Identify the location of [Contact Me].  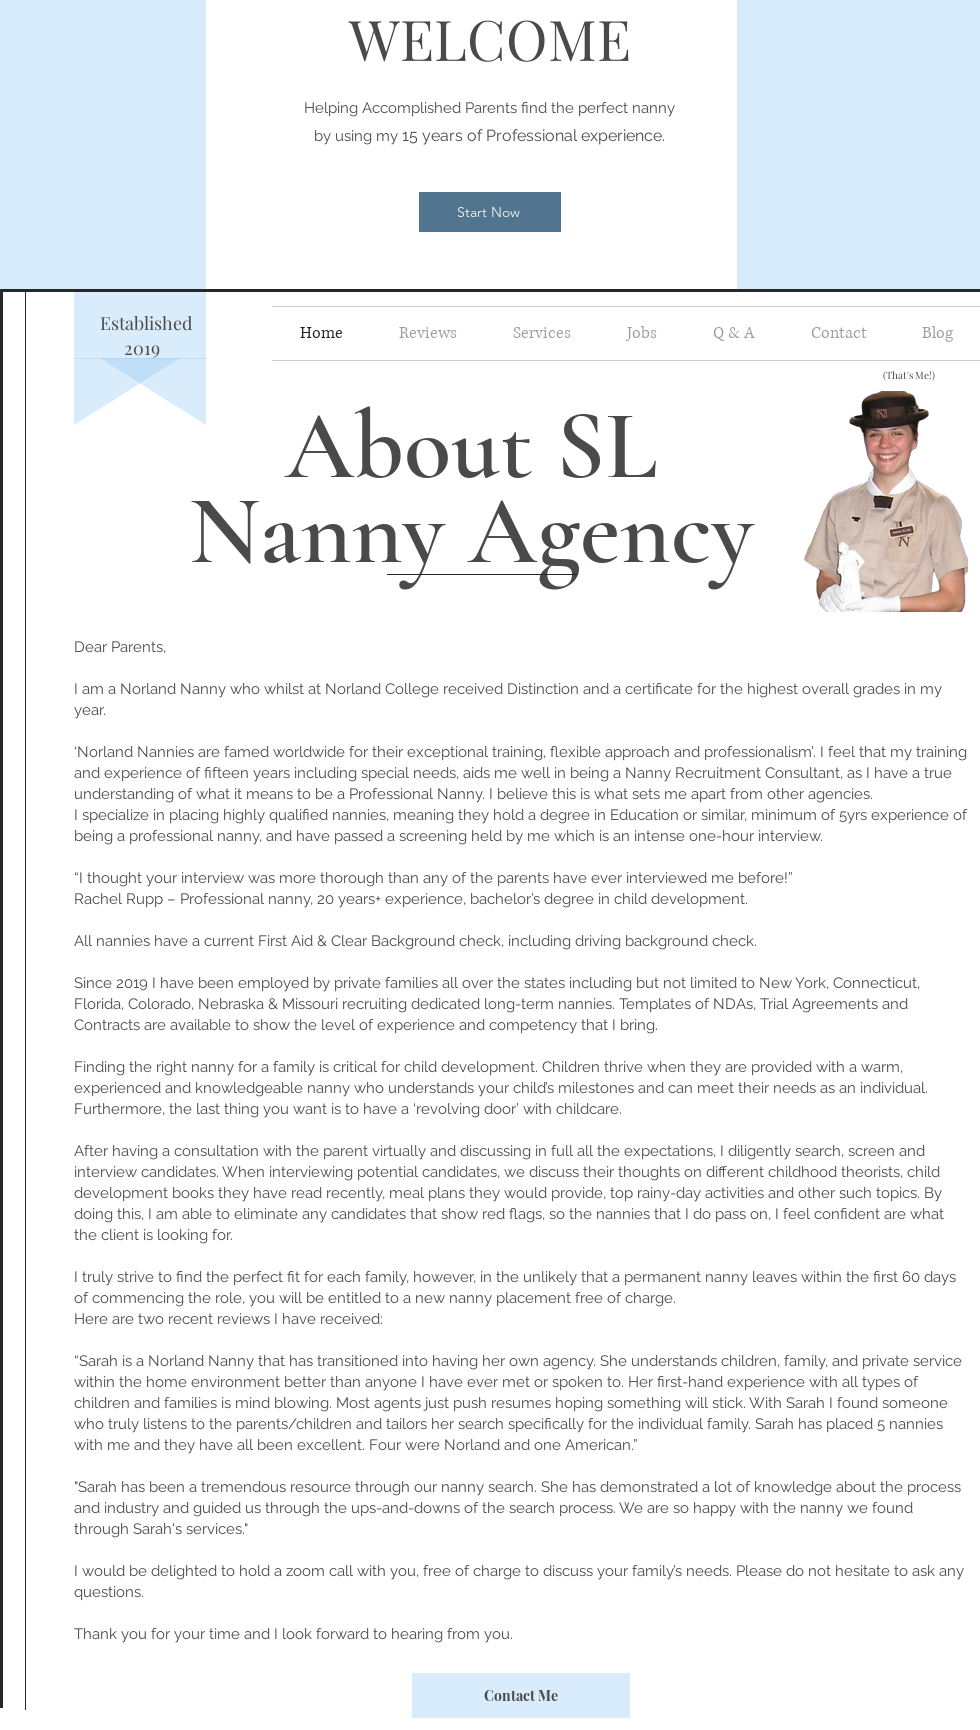
(521, 1695).